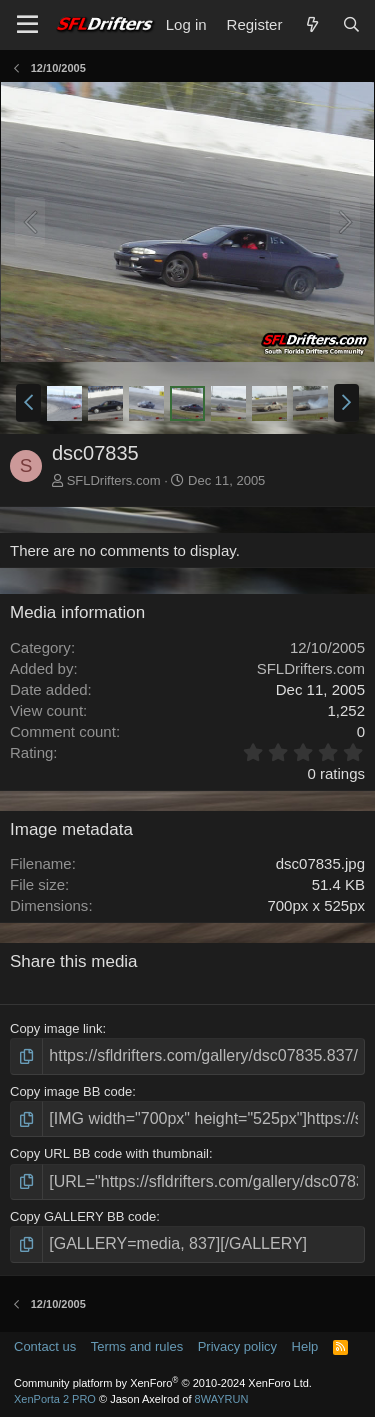 The width and height of the screenshot is (375, 1417). Describe the element at coordinates (137, 1346) in the screenshot. I see `Terms and rules` at that location.